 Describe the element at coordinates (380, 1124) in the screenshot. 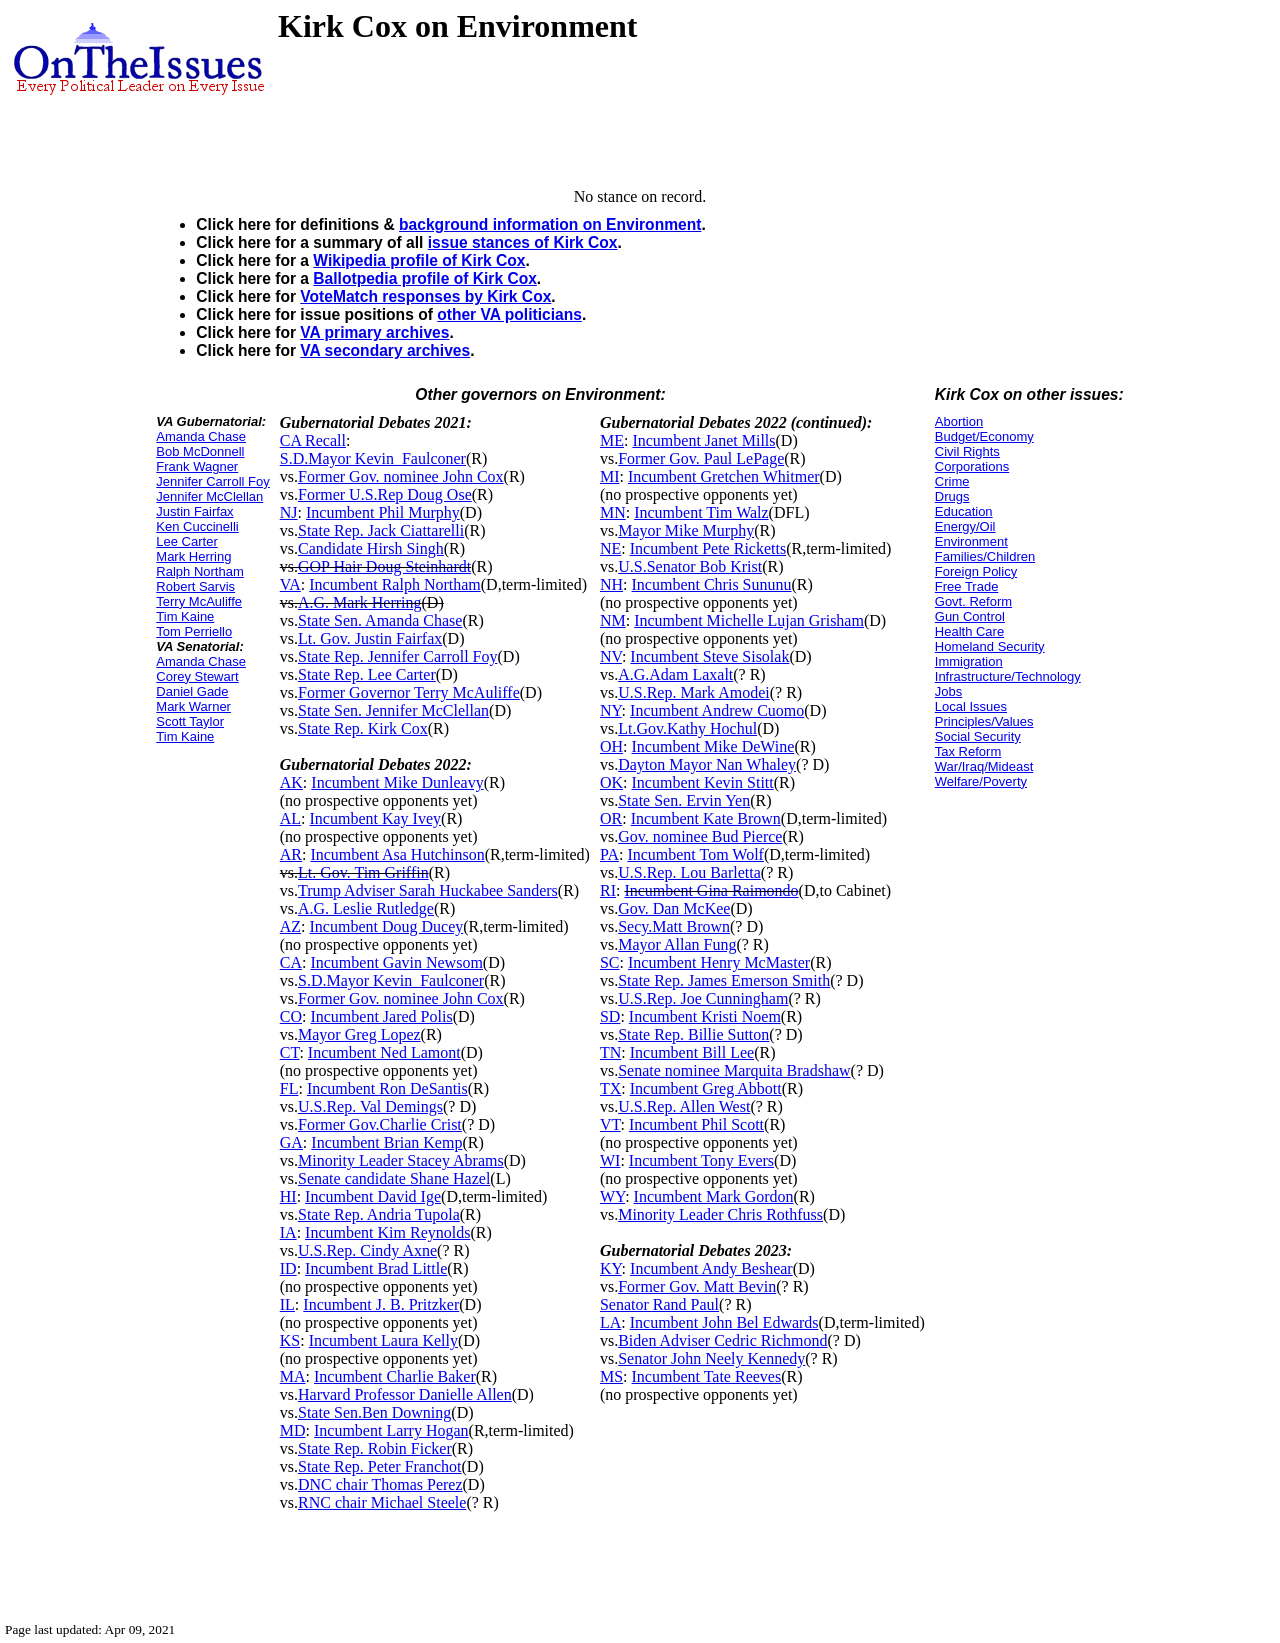

I see `Former Gov.Charlie Crist` at that location.